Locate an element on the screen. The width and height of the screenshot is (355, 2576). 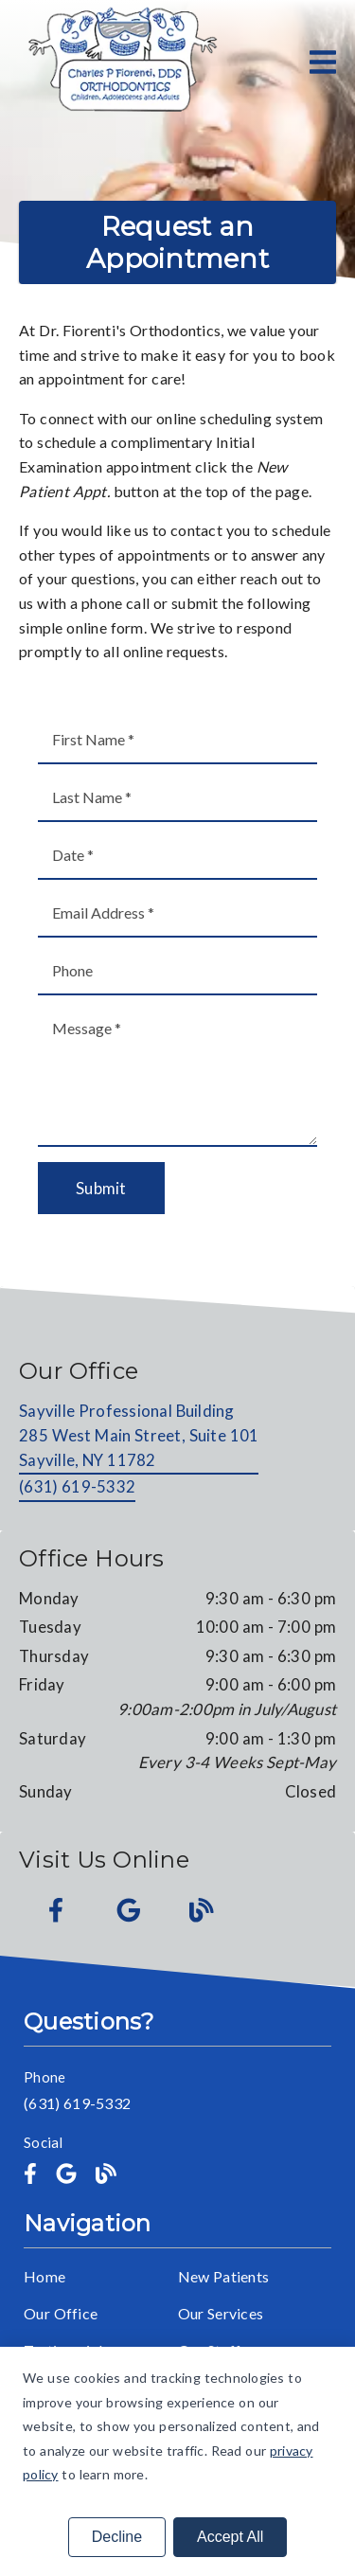
Decline is located at coordinates (117, 2537).